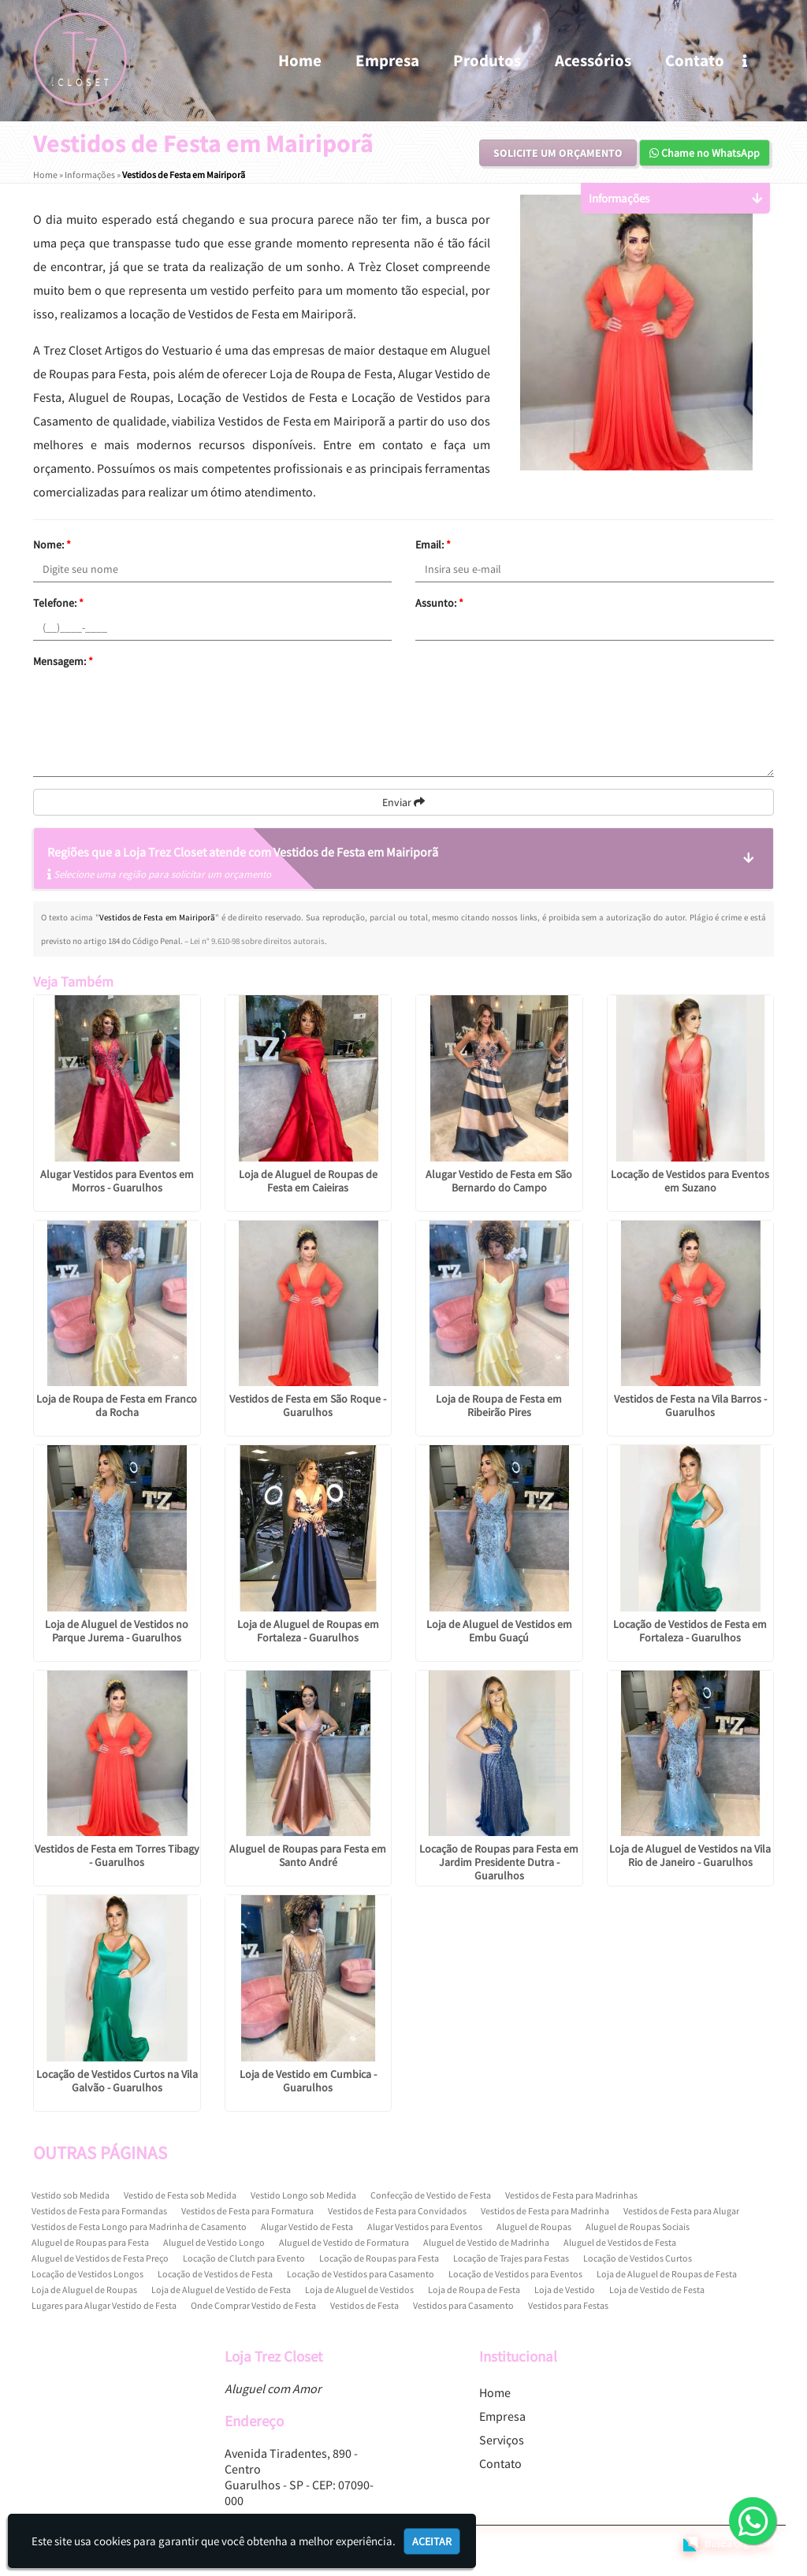 The height and width of the screenshot is (2576, 807). What do you see at coordinates (379, 2258) in the screenshot?
I see `Locação de Roupas para Festa` at bounding box center [379, 2258].